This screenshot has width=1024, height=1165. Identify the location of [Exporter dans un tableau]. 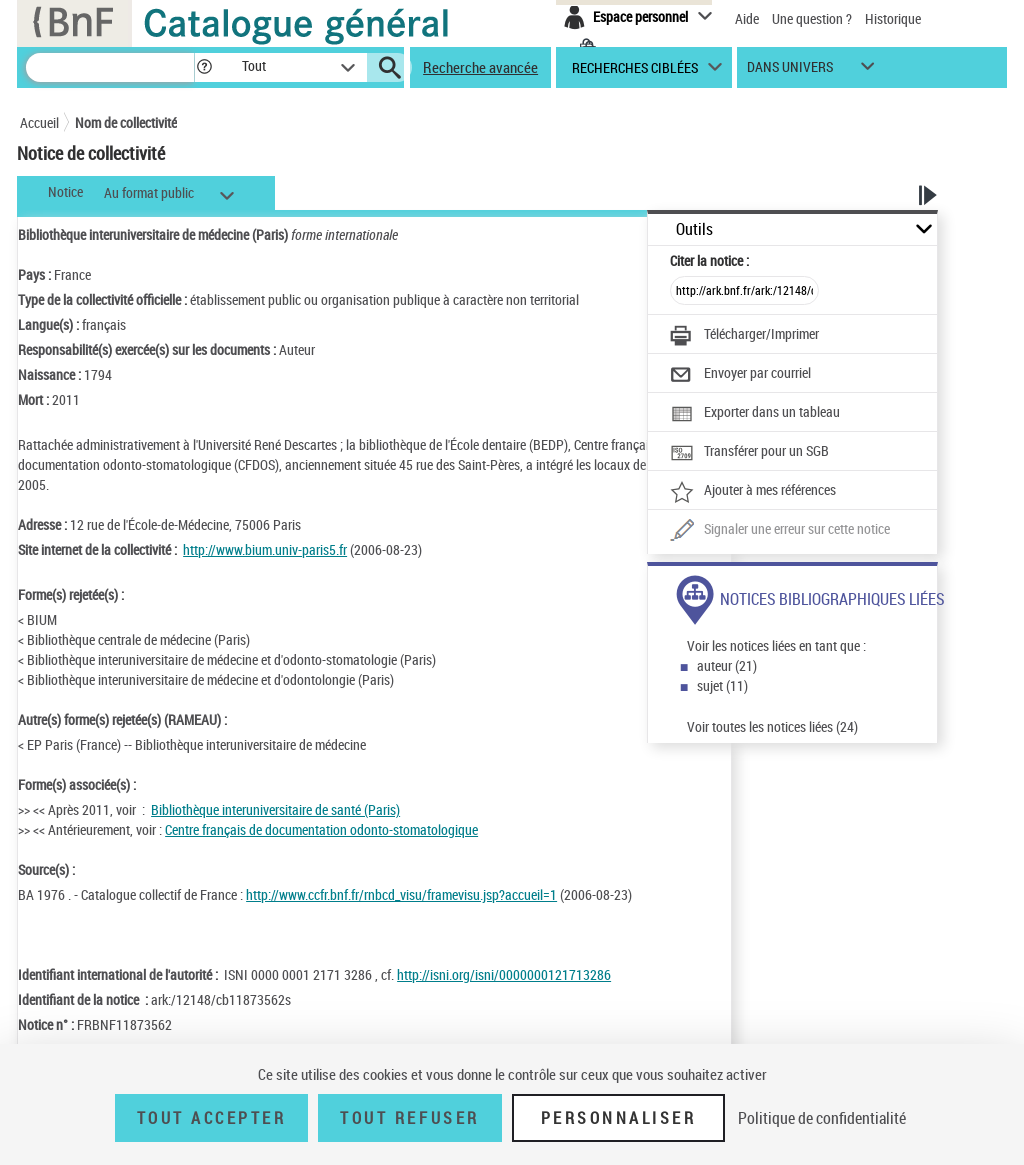
(755, 414).